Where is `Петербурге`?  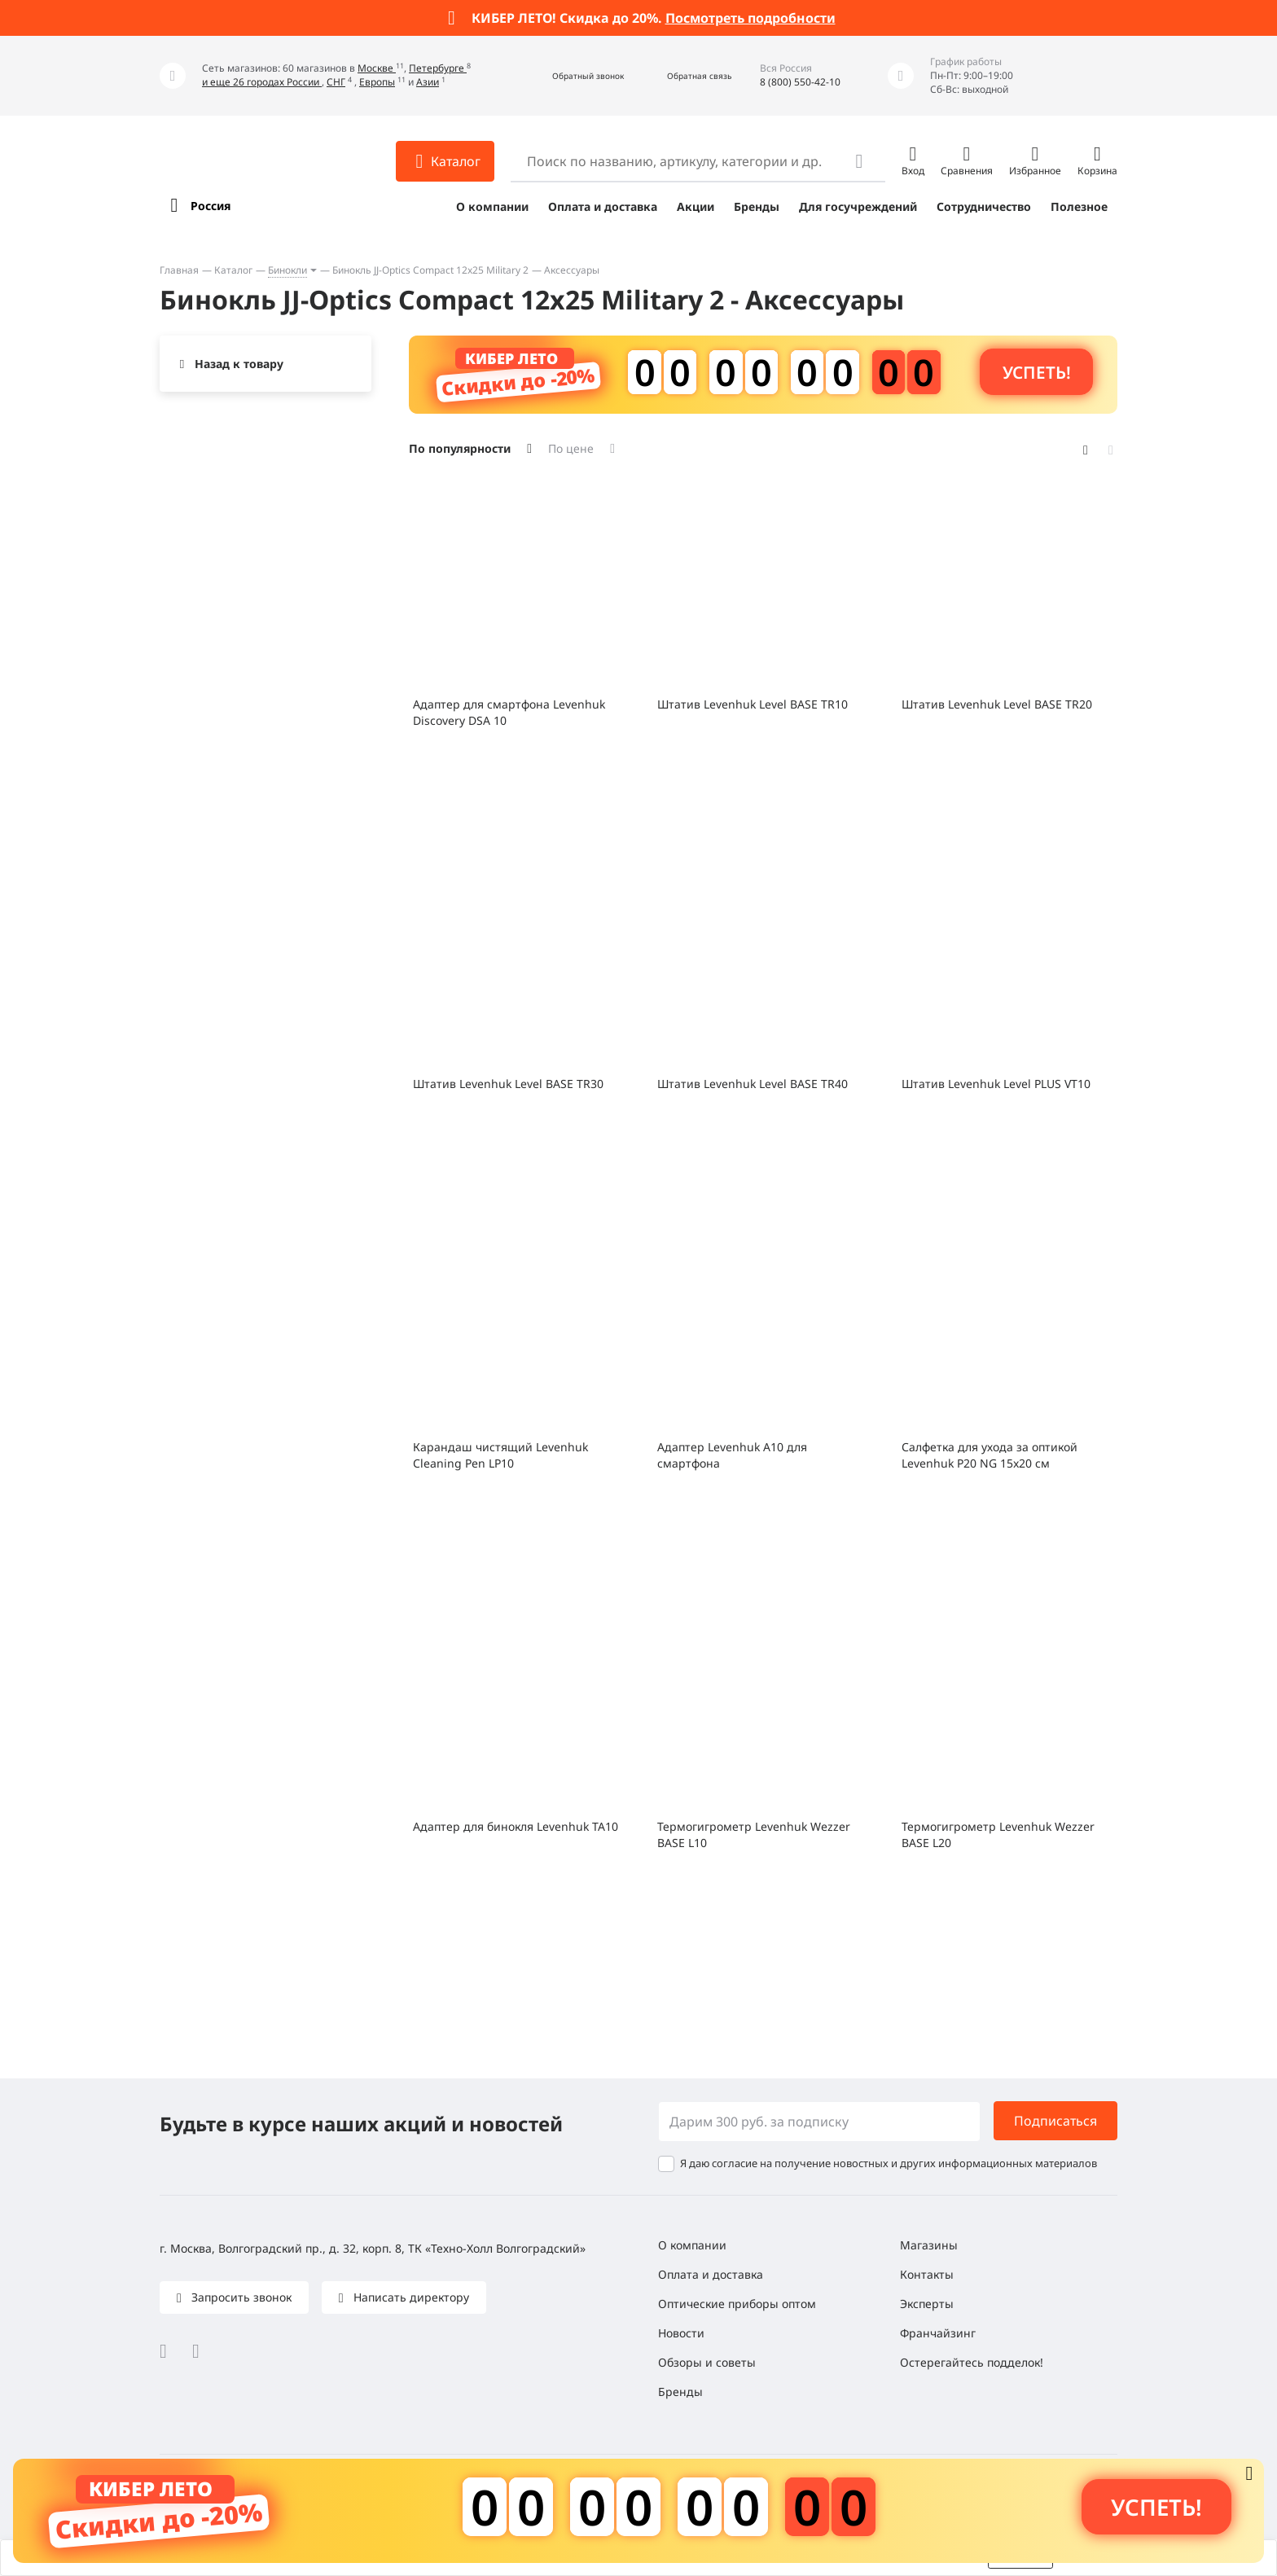
Петербурге is located at coordinates (438, 68).